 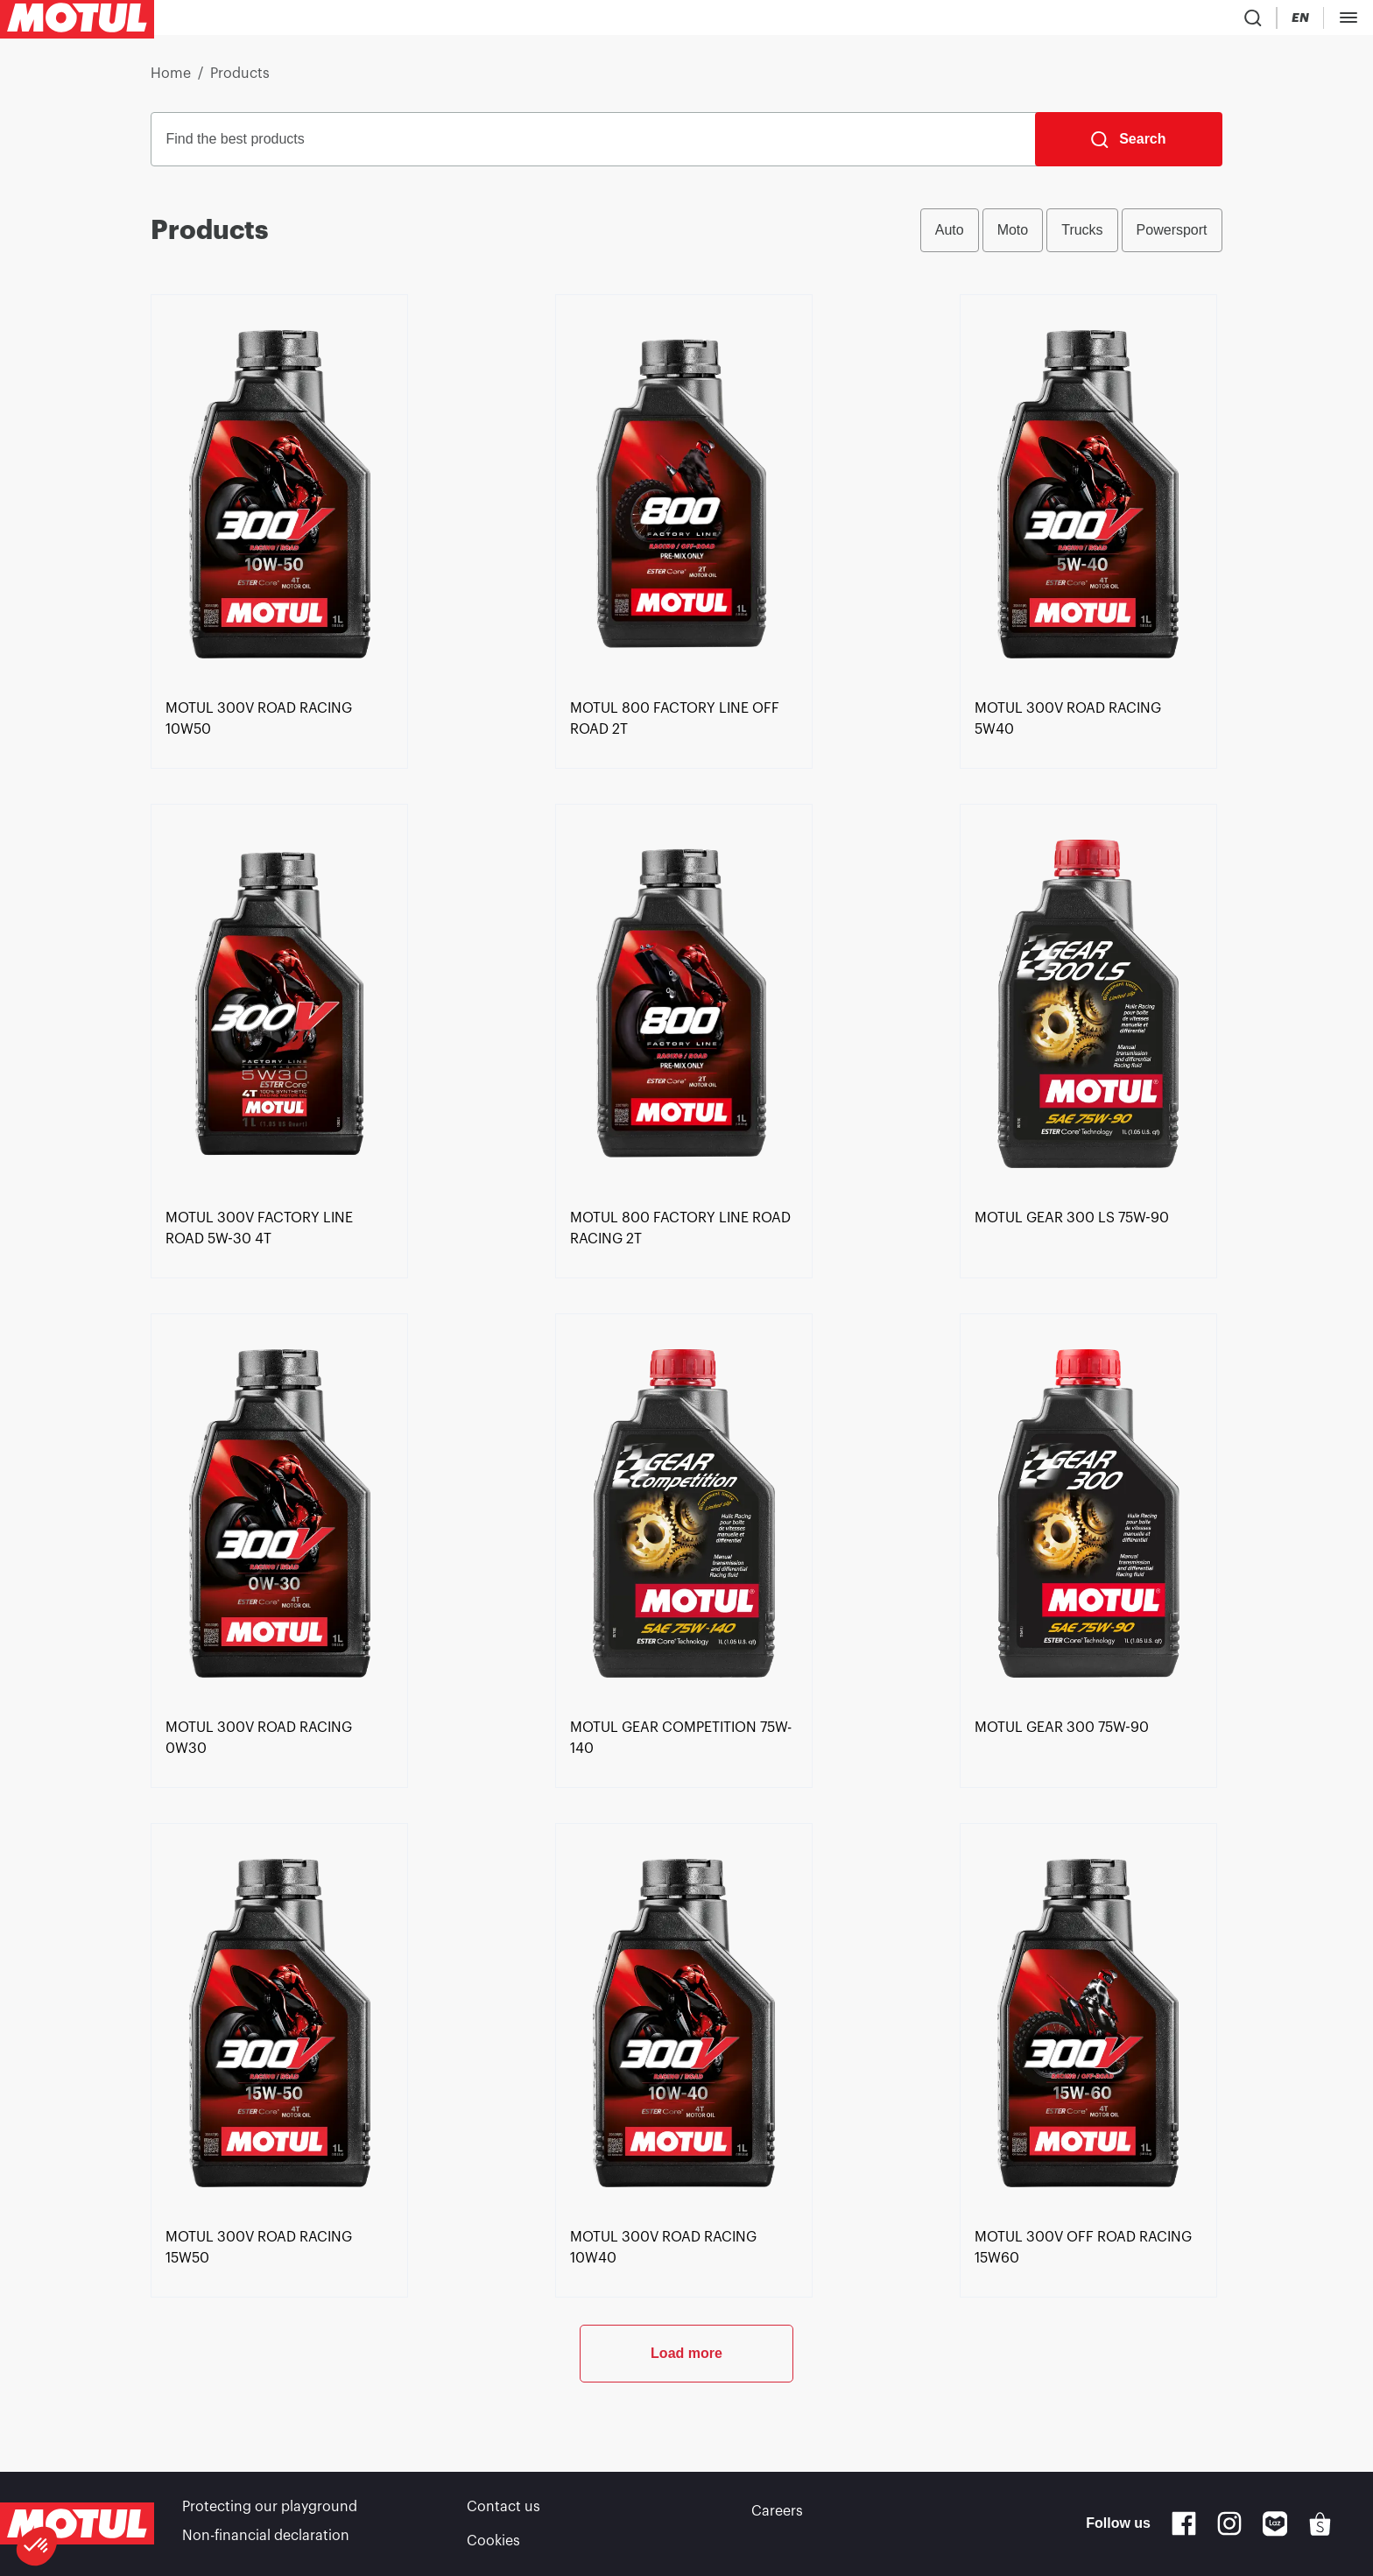 What do you see at coordinates (1295, 21) in the screenshot?
I see `Become a partner` at bounding box center [1295, 21].